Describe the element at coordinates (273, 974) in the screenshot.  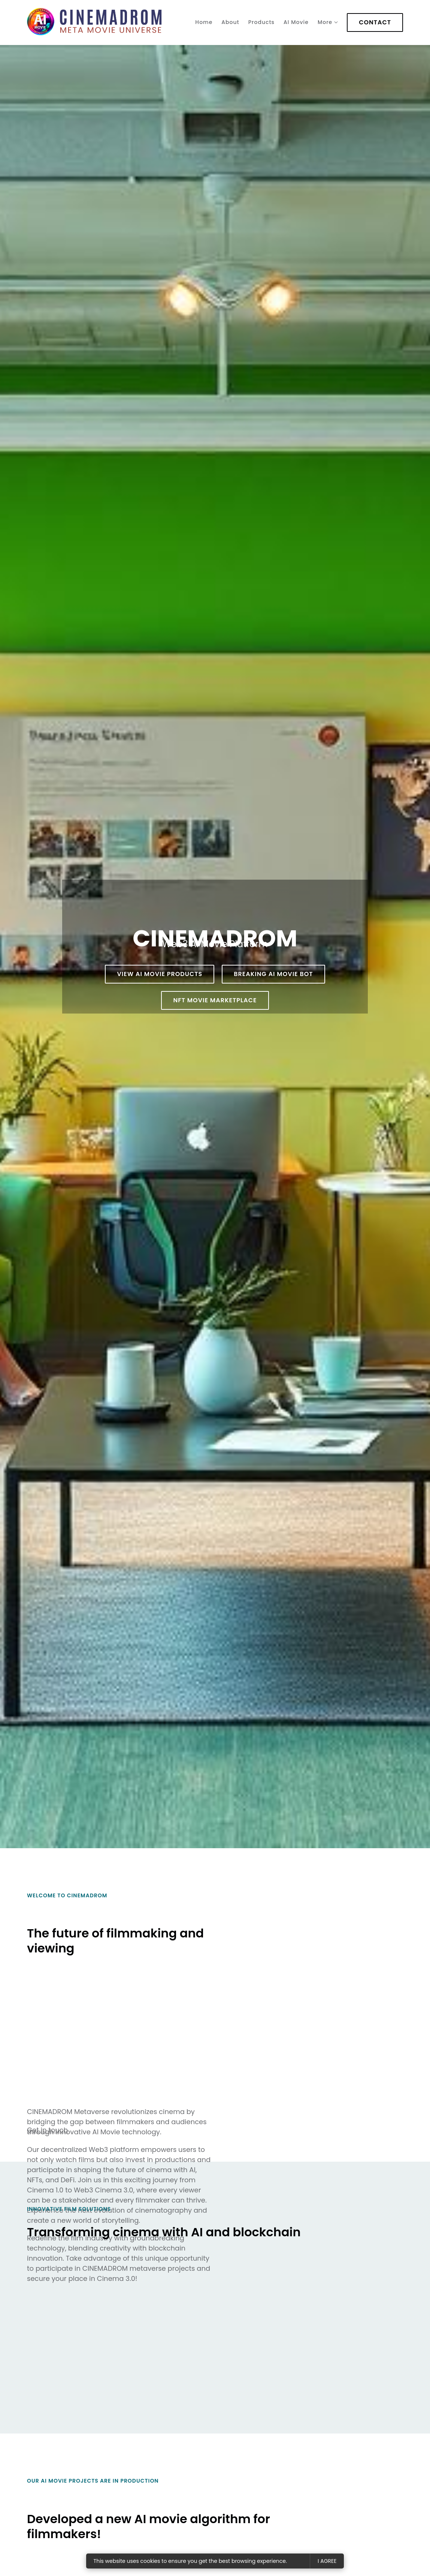
I see `BREAKING AI ​​​​Movie Bot` at that location.